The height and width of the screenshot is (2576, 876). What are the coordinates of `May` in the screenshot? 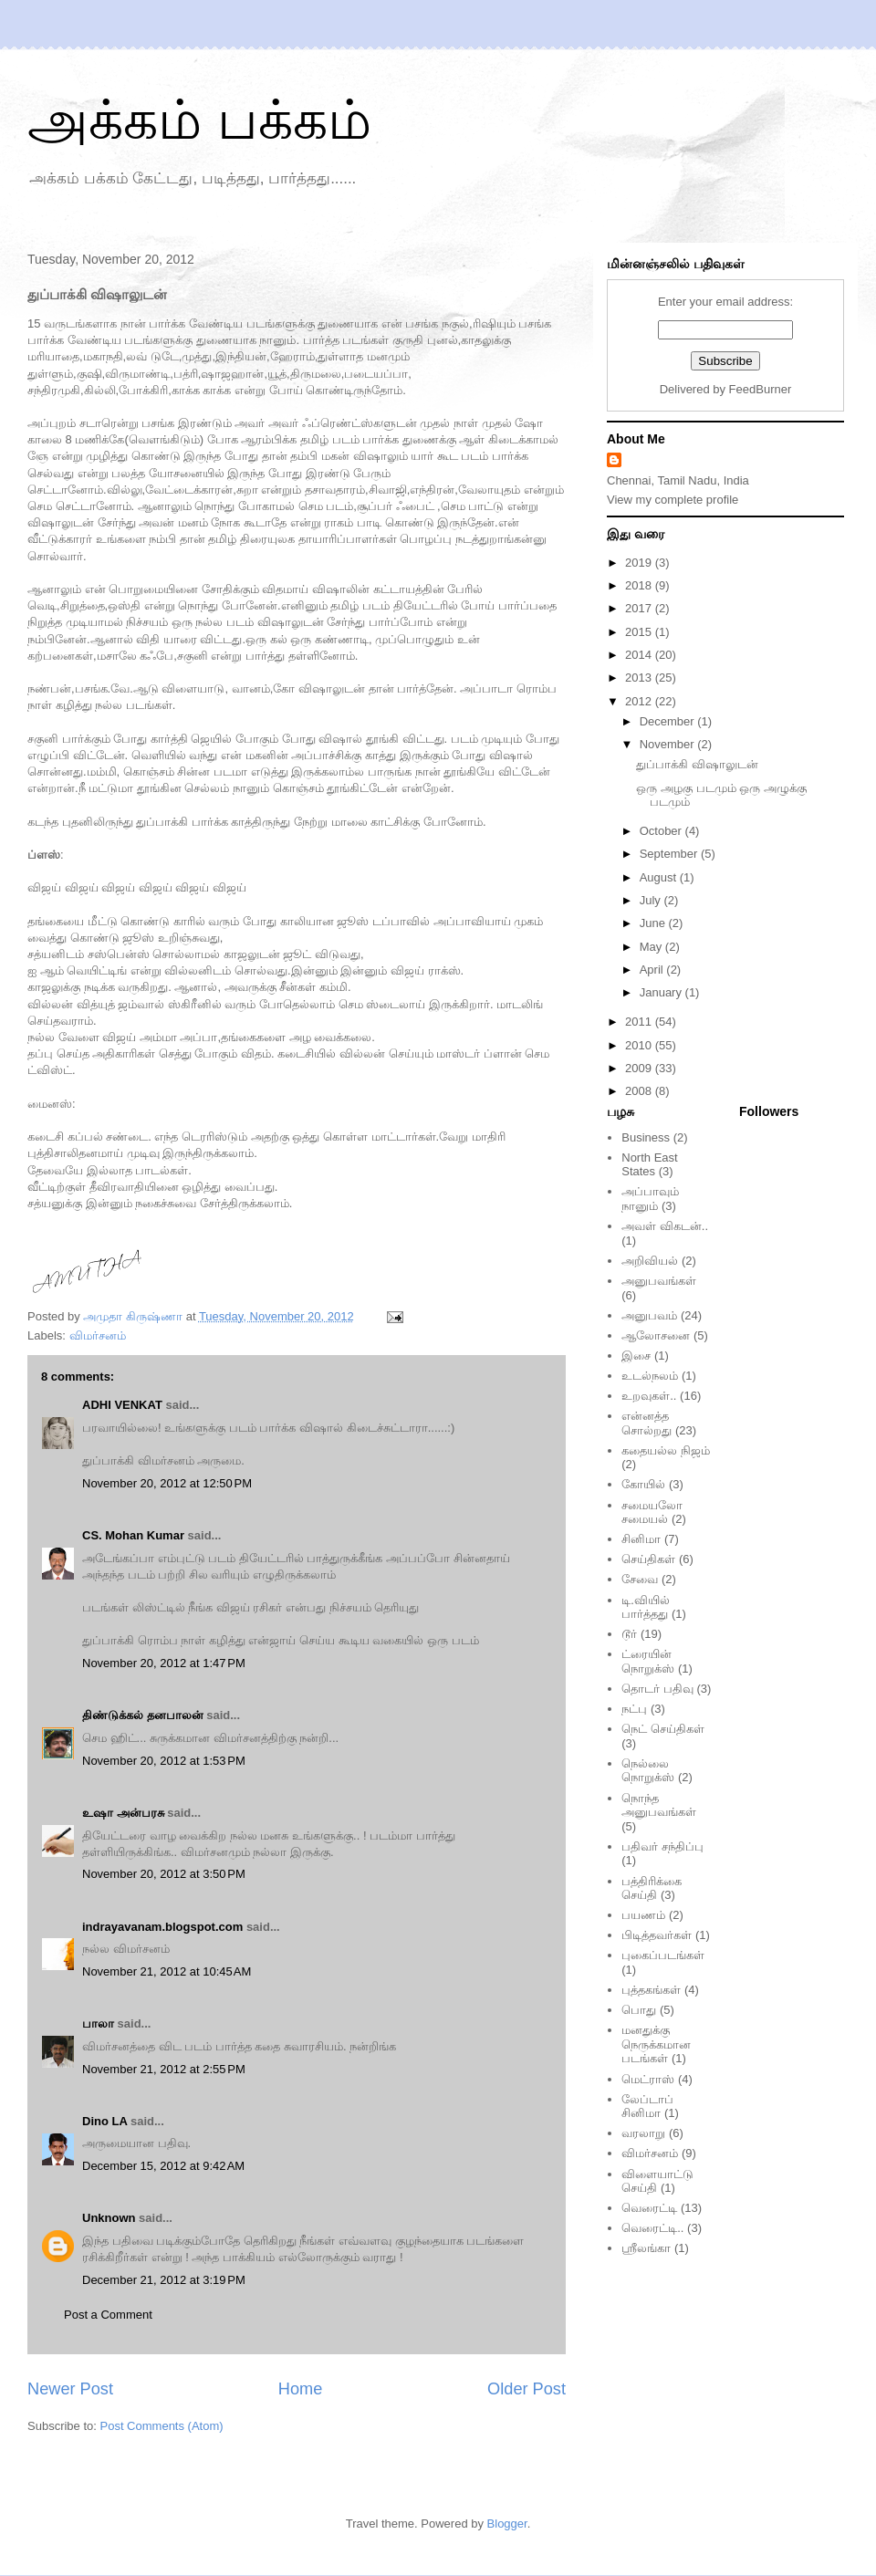 It's located at (652, 947).